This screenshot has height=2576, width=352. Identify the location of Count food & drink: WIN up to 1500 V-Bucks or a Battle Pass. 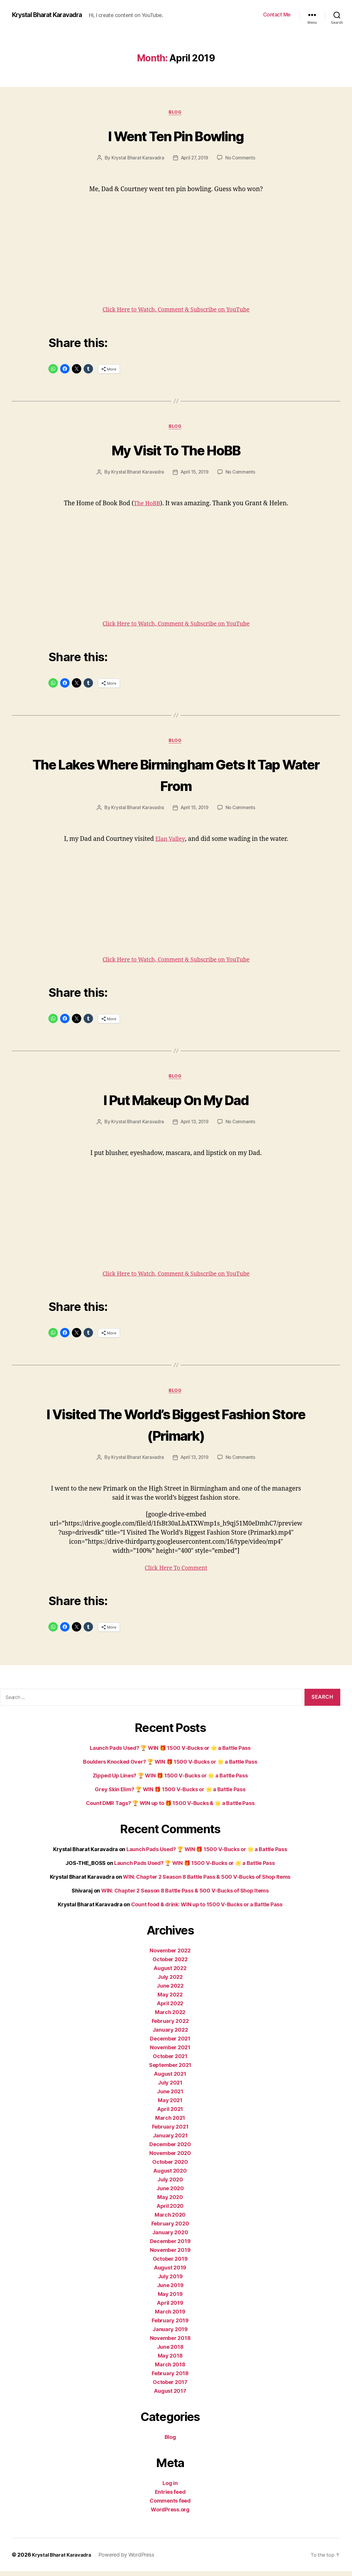
(206, 1909).